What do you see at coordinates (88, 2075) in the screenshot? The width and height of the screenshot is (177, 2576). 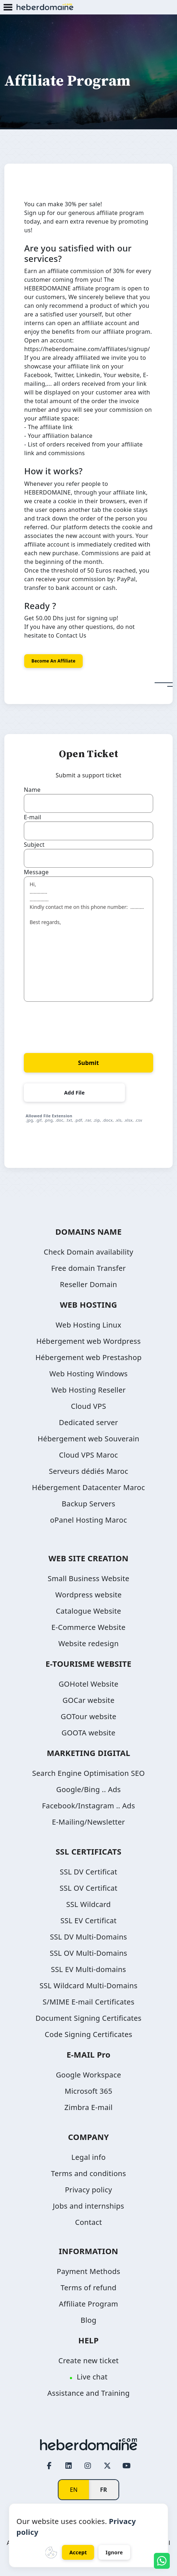 I see `Google Workspace` at bounding box center [88, 2075].